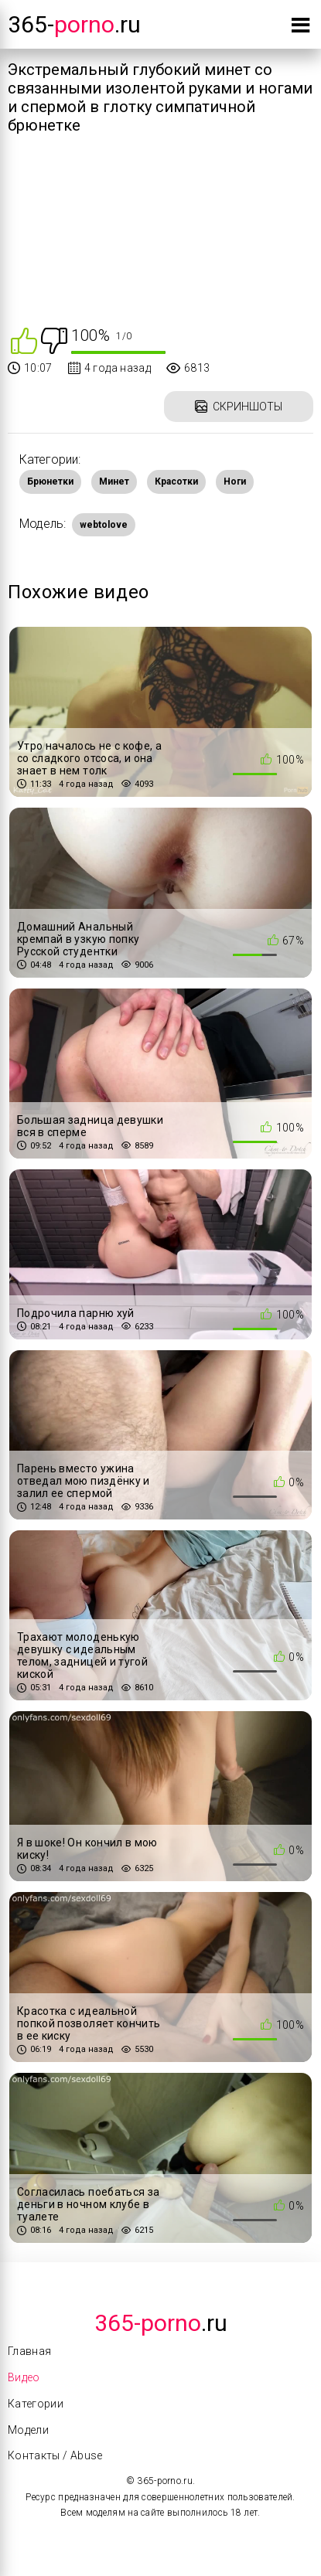 This screenshot has height=2576, width=321. What do you see at coordinates (29, 2351) in the screenshot?
I see `Главная` at bounding box center [29, 2351].